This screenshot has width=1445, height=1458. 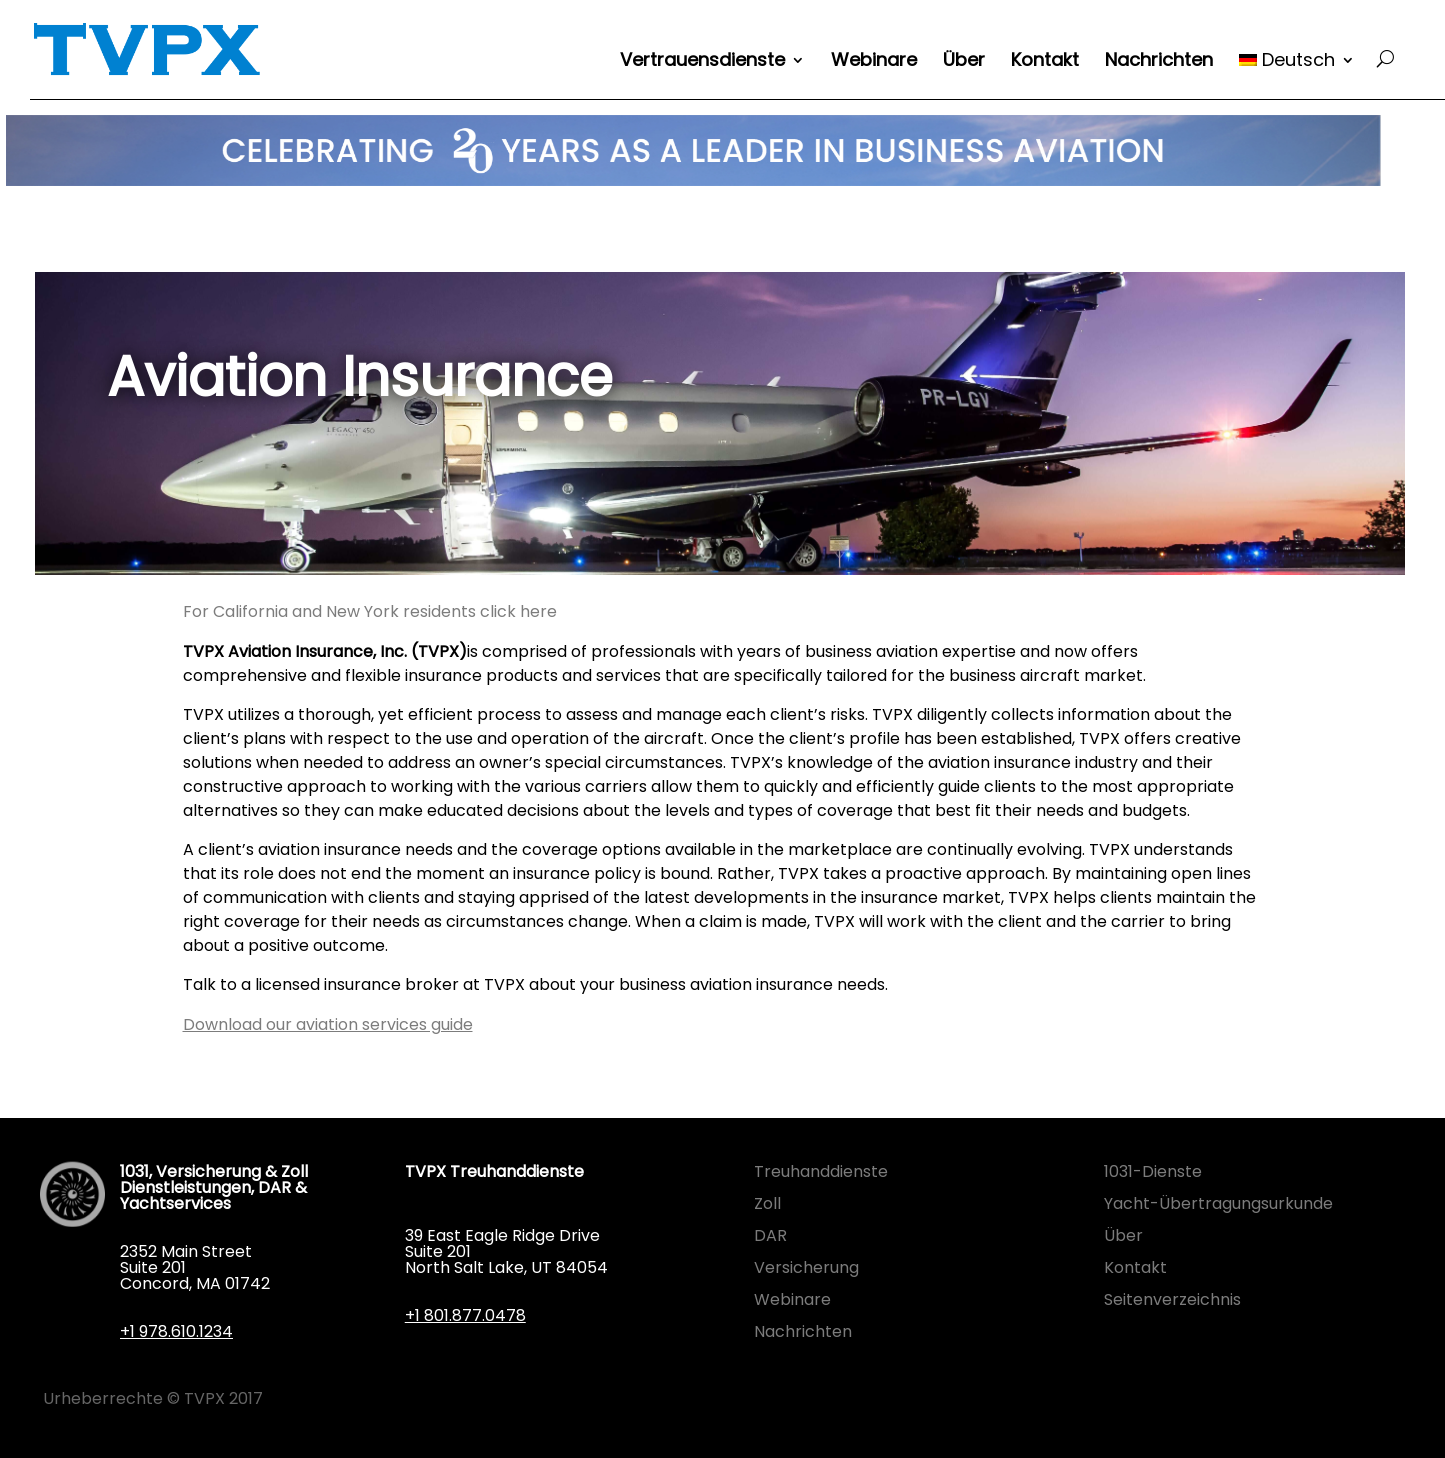 What do you see at coordinates (964, 62) in the screenshot?
I see `Über` at bounding box center [964, 62].